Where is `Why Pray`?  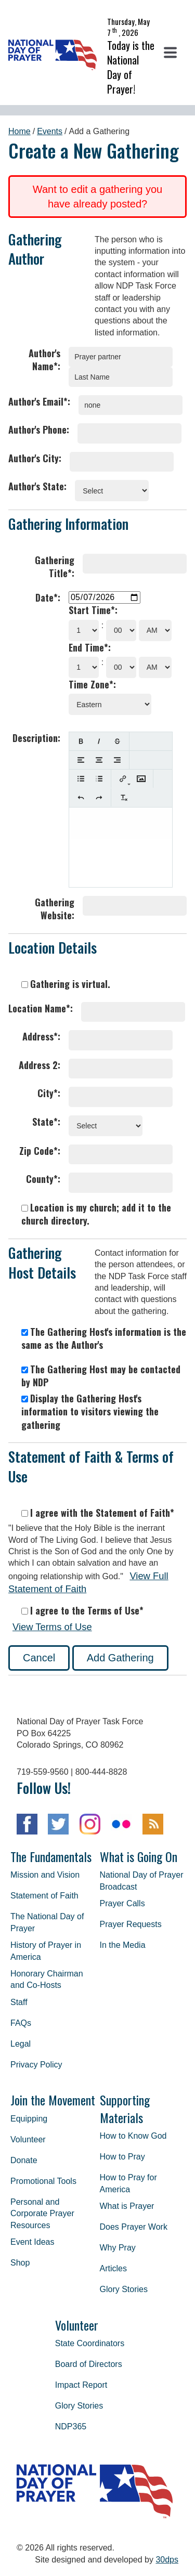
Why Pray is located at coordinates (118, 2247).